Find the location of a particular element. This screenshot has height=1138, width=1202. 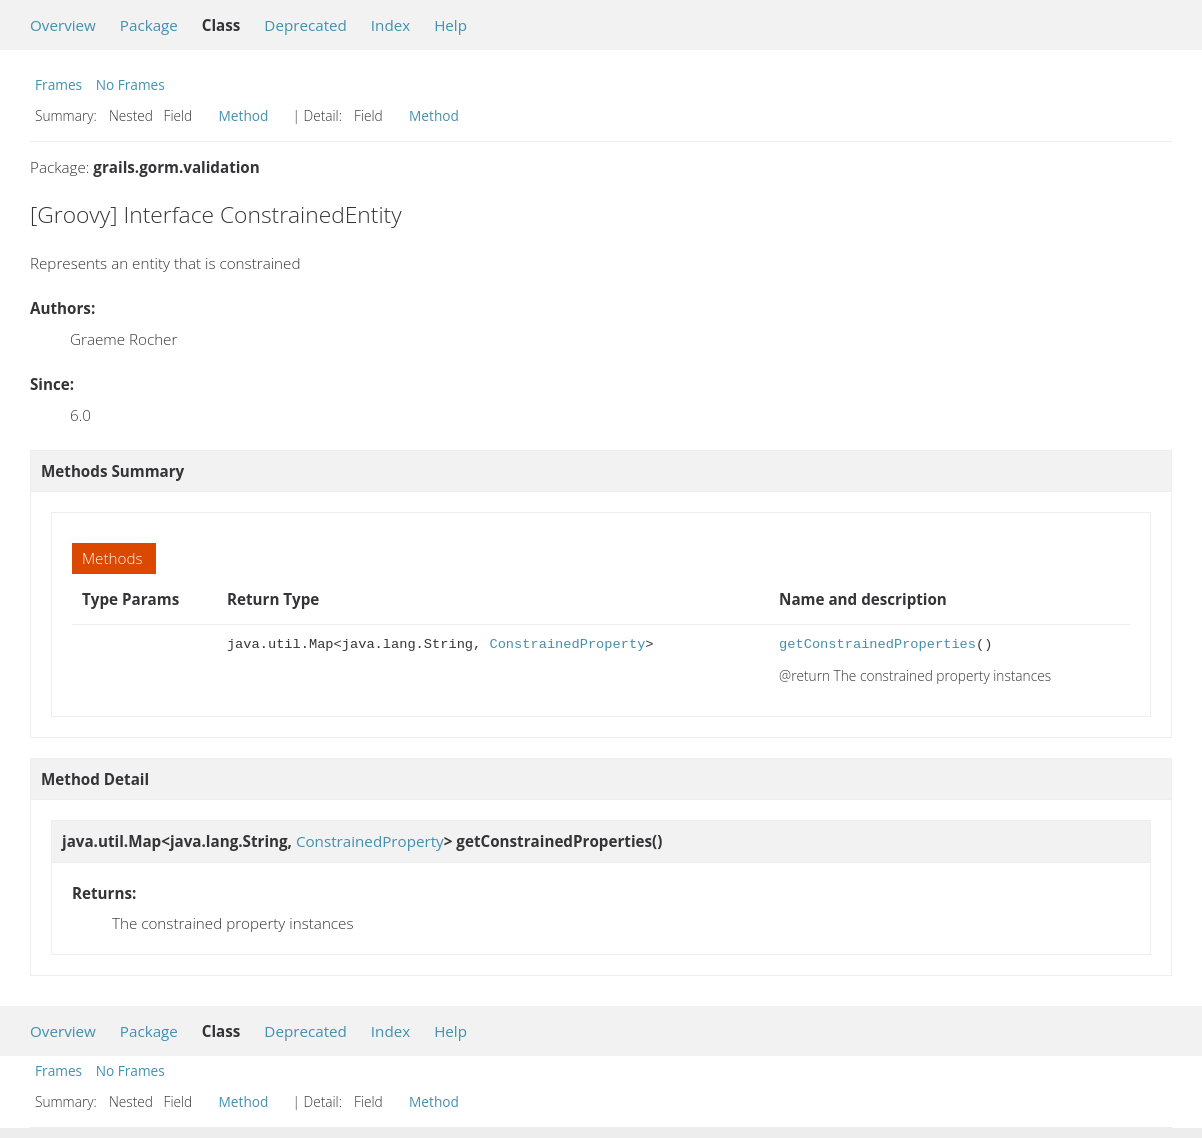

Overview is located at coordinates (63, 25).